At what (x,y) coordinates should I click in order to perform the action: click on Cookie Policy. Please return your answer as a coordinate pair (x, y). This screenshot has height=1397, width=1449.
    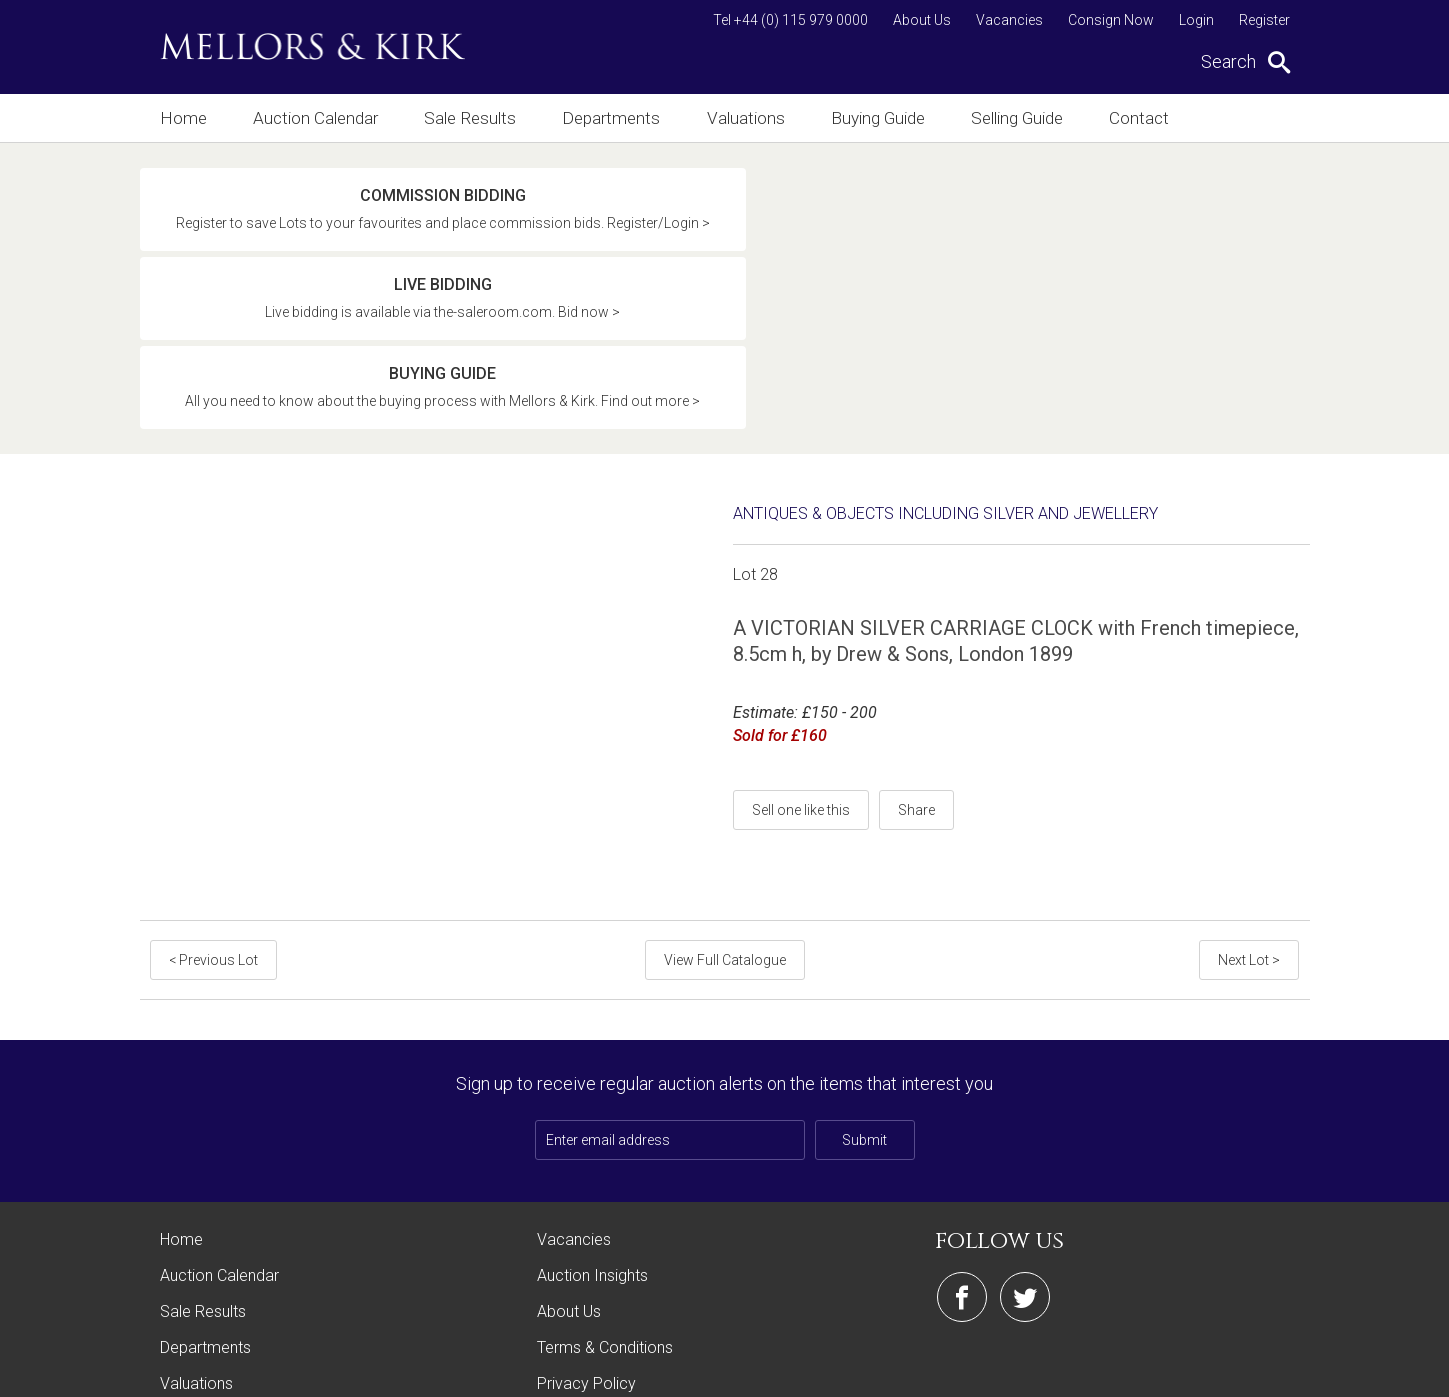
    Looking at the image, I should click on (585, 1261).